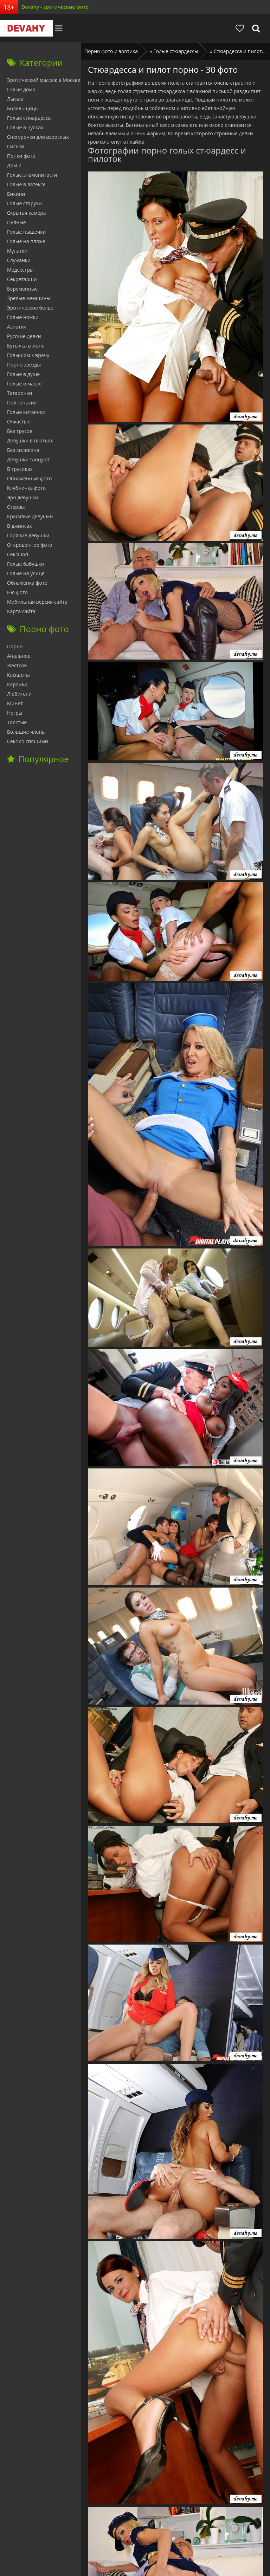  I want to click on В трусиках, so click(20, 469).